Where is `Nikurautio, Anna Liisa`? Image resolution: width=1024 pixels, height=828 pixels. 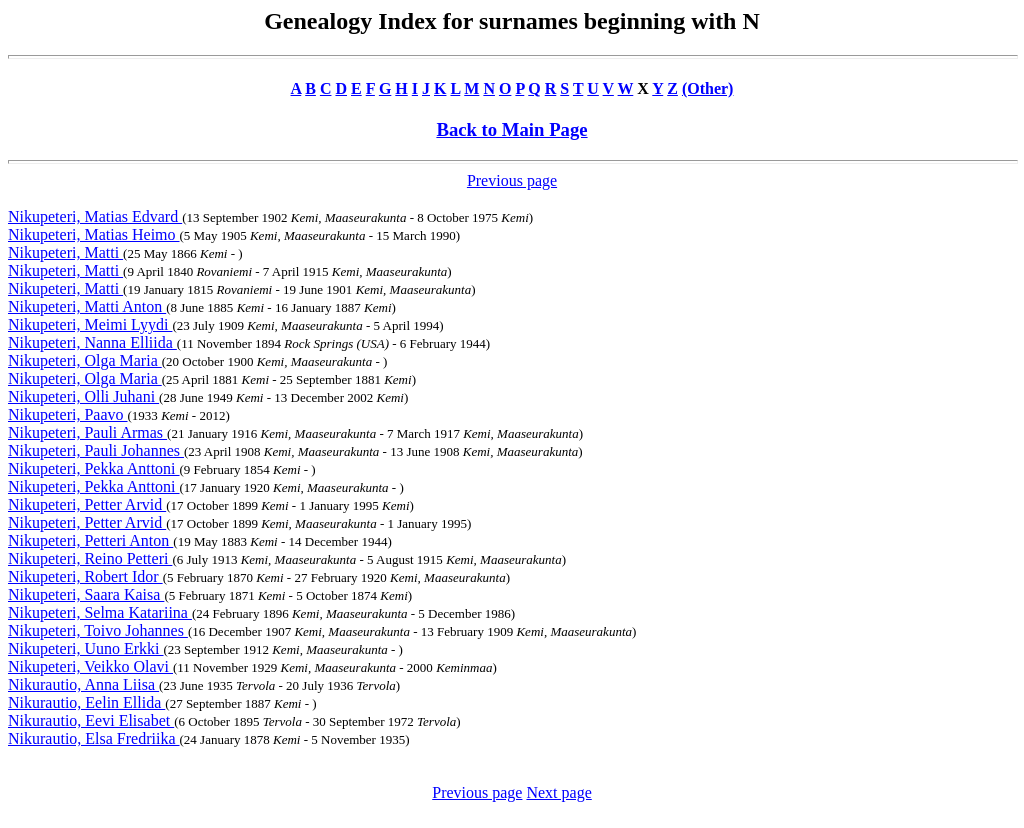 Nikurautio, Anna Liisa is located at coordinates (83, 684).